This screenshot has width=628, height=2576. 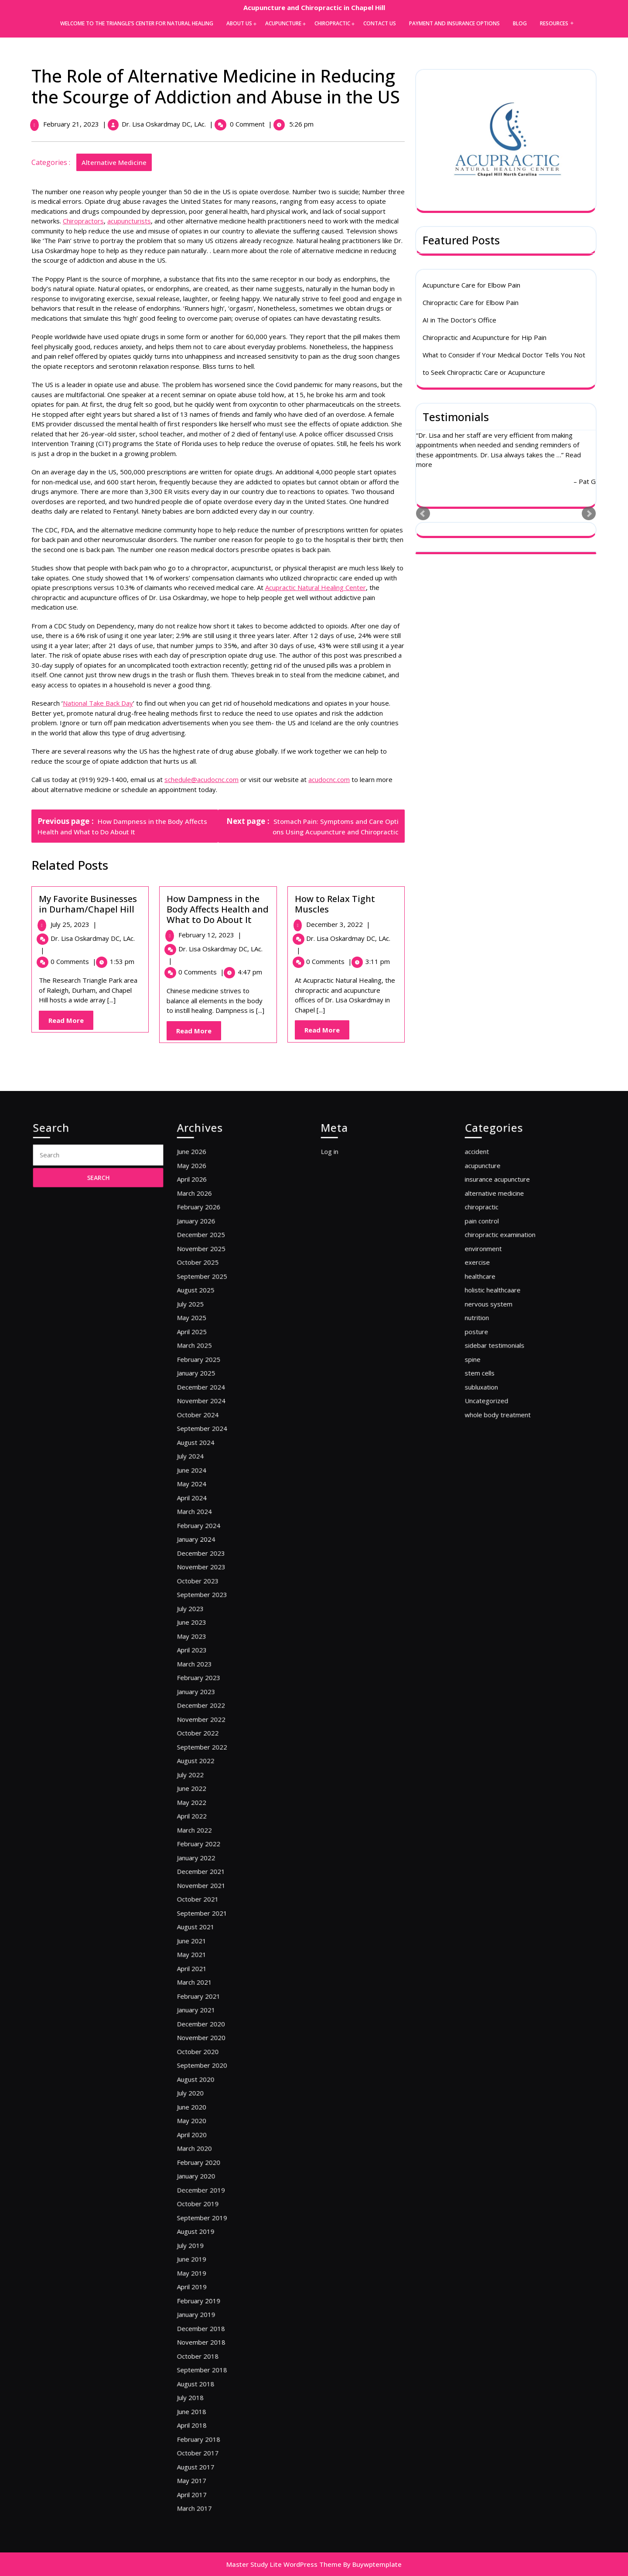 What do you see at coordinates (317, 587) in the screenshot?
I see `Acupractic Natural Healing Center` at bounding box center [317, 587].